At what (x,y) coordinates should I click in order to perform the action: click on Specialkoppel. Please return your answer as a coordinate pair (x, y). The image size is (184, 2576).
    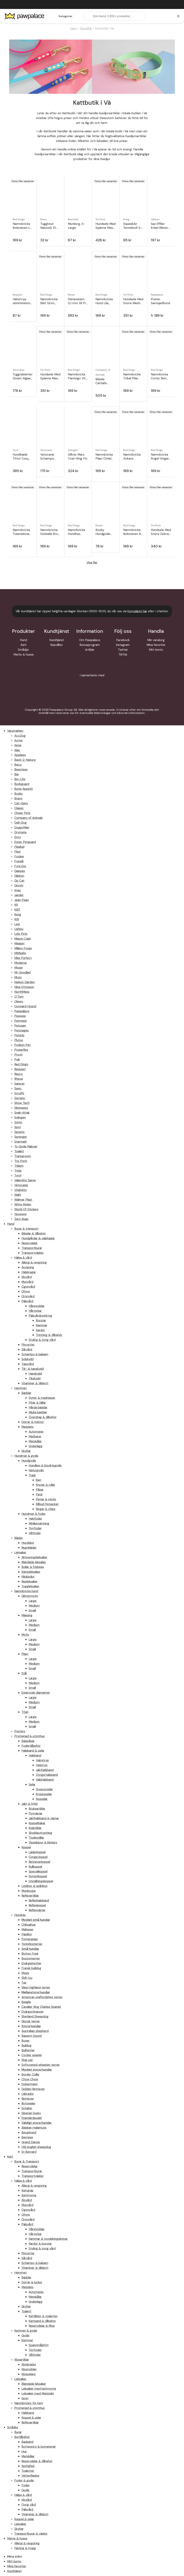
    Looking at the image, I should click on (39, 1871).